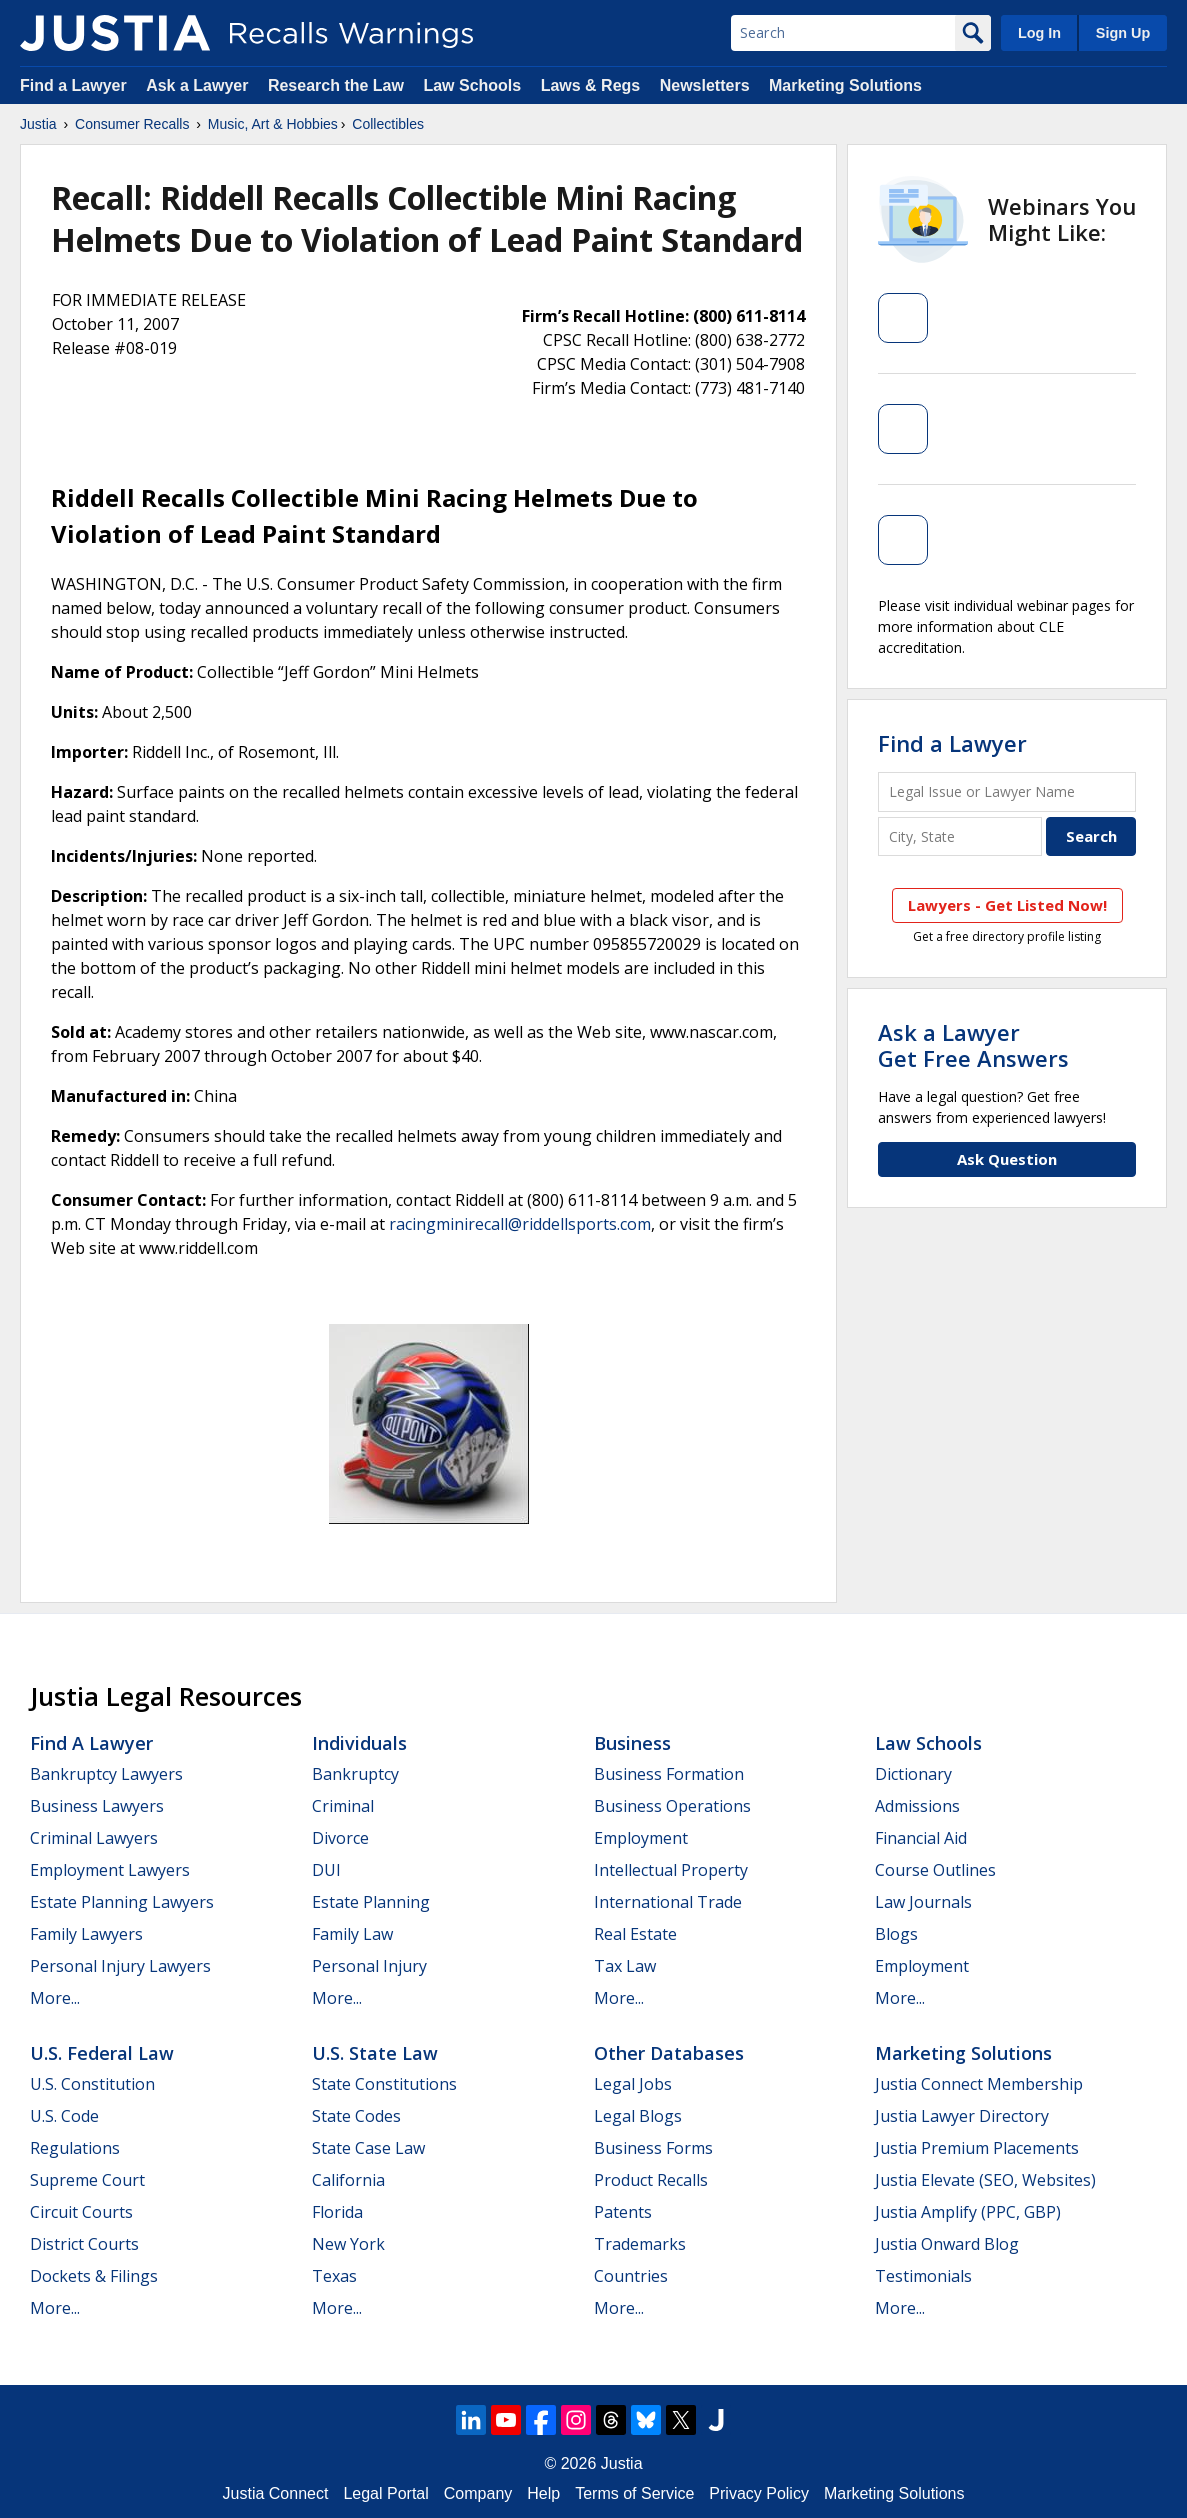 The height and width of the screenshot is (2518, 1187). What do you see at coordinates (591, 85) in the screenshot?
I see `Laws & Regs` at bounding box center [591, 85].